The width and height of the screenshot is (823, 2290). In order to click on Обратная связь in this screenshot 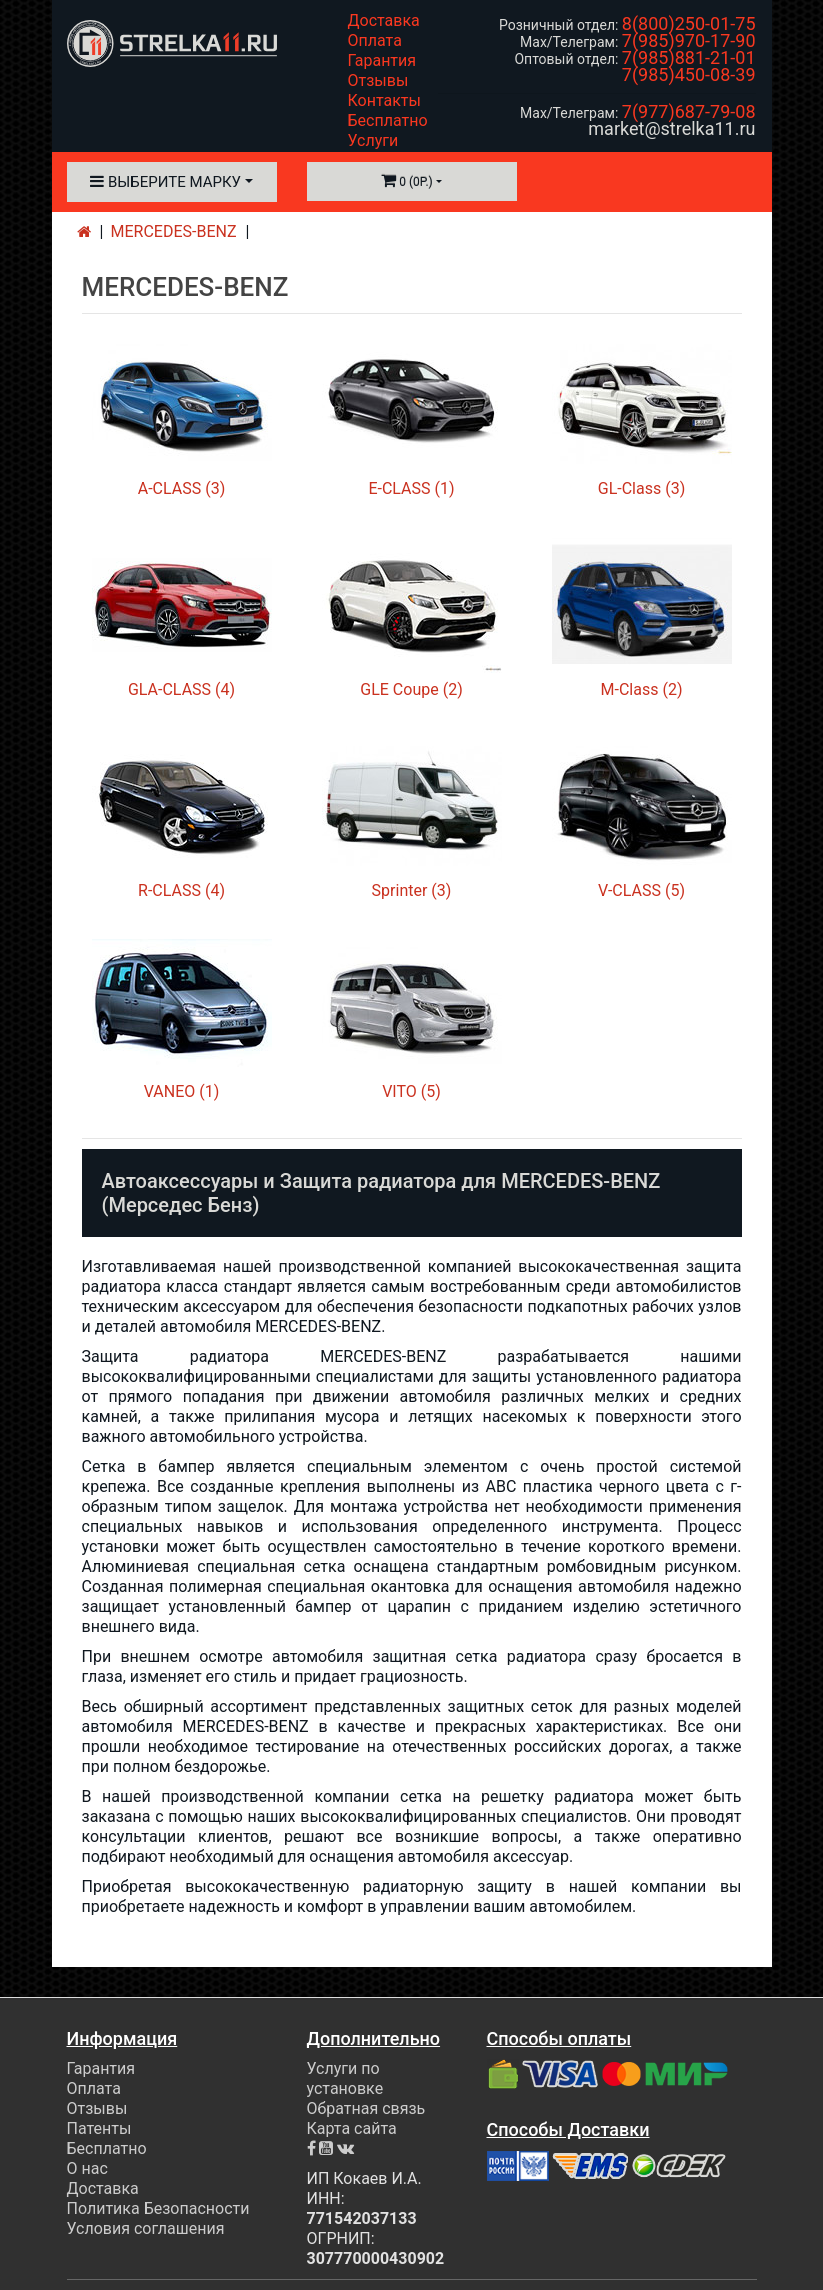, I will do `click(366, 2108)`.